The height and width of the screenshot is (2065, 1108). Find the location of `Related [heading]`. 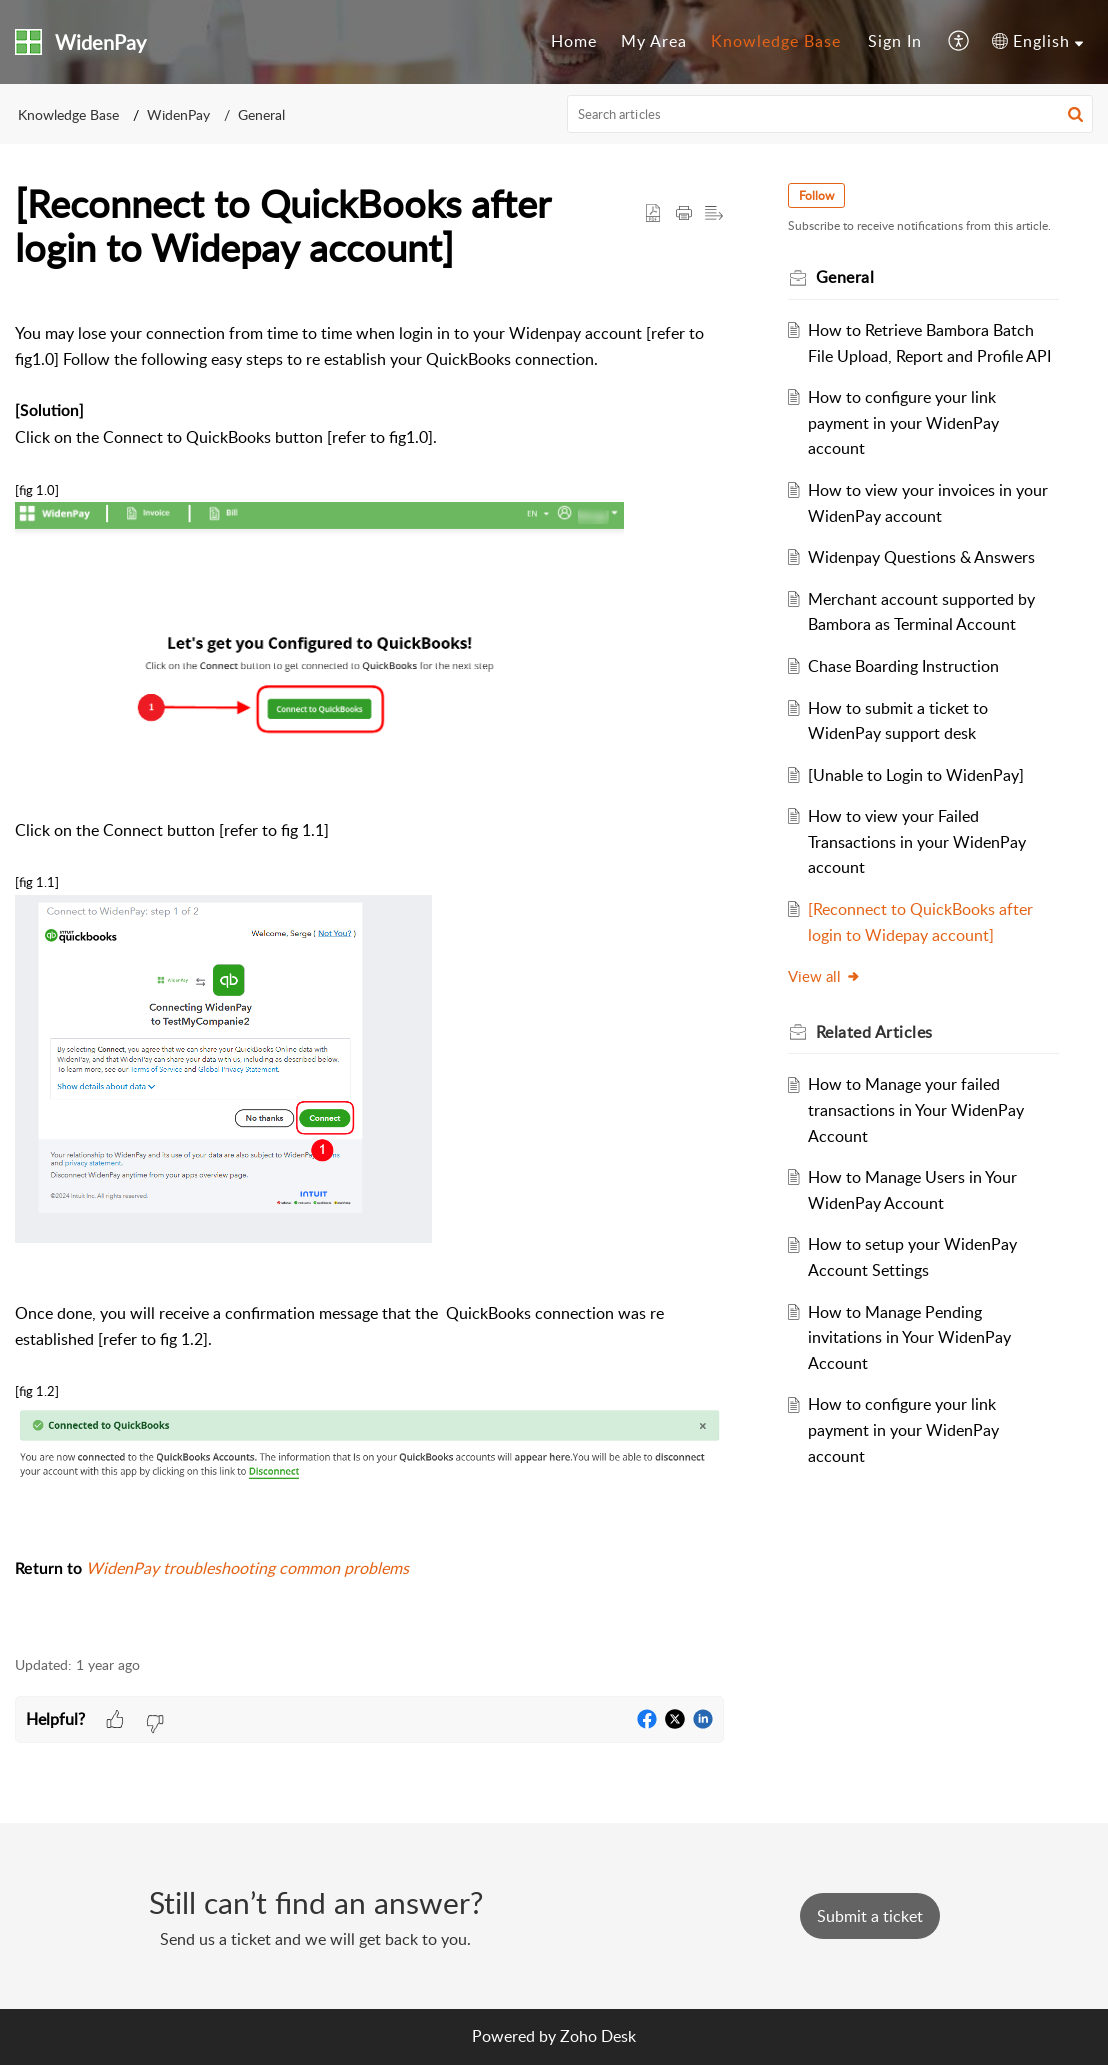

Related [heading] is located at coordinates (874, 1032).